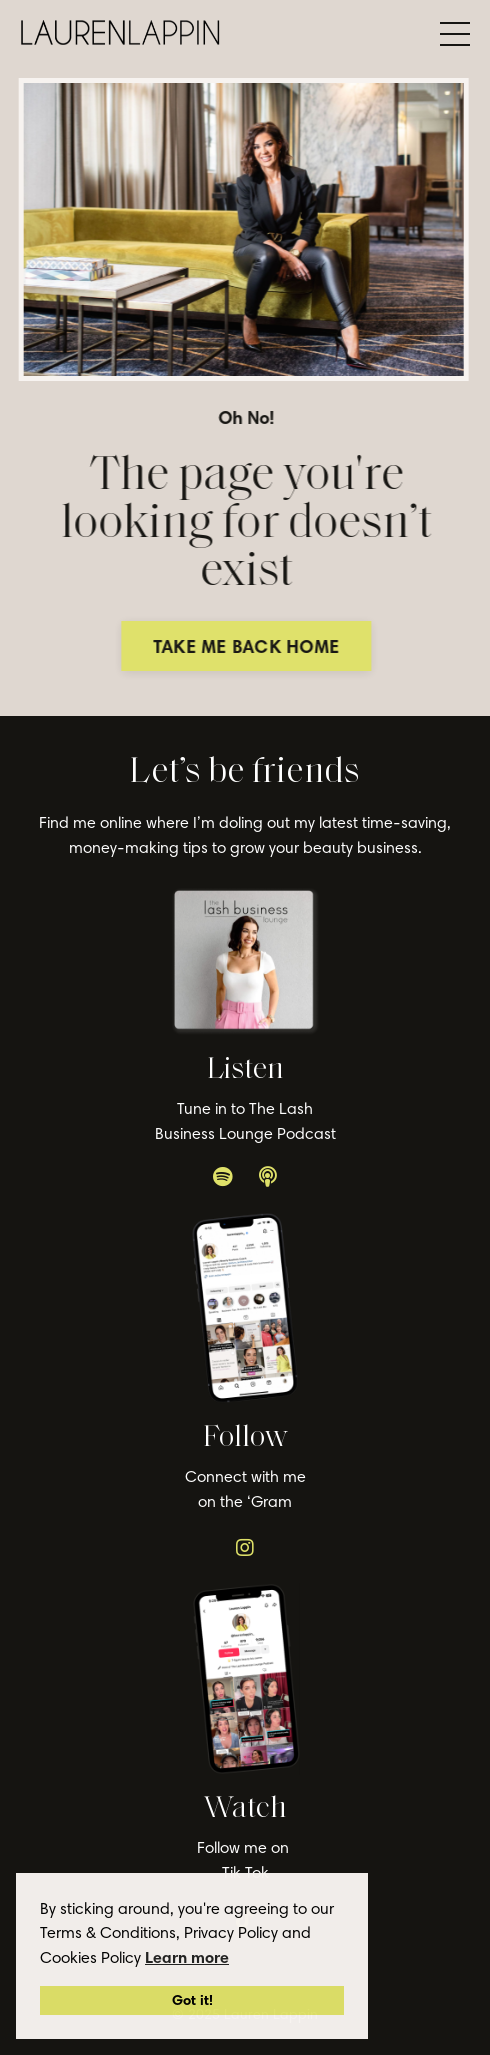 Image resolution: width=490 pixels, height=2055 pixels. I want to click on Learn more, so click(187, 1957).